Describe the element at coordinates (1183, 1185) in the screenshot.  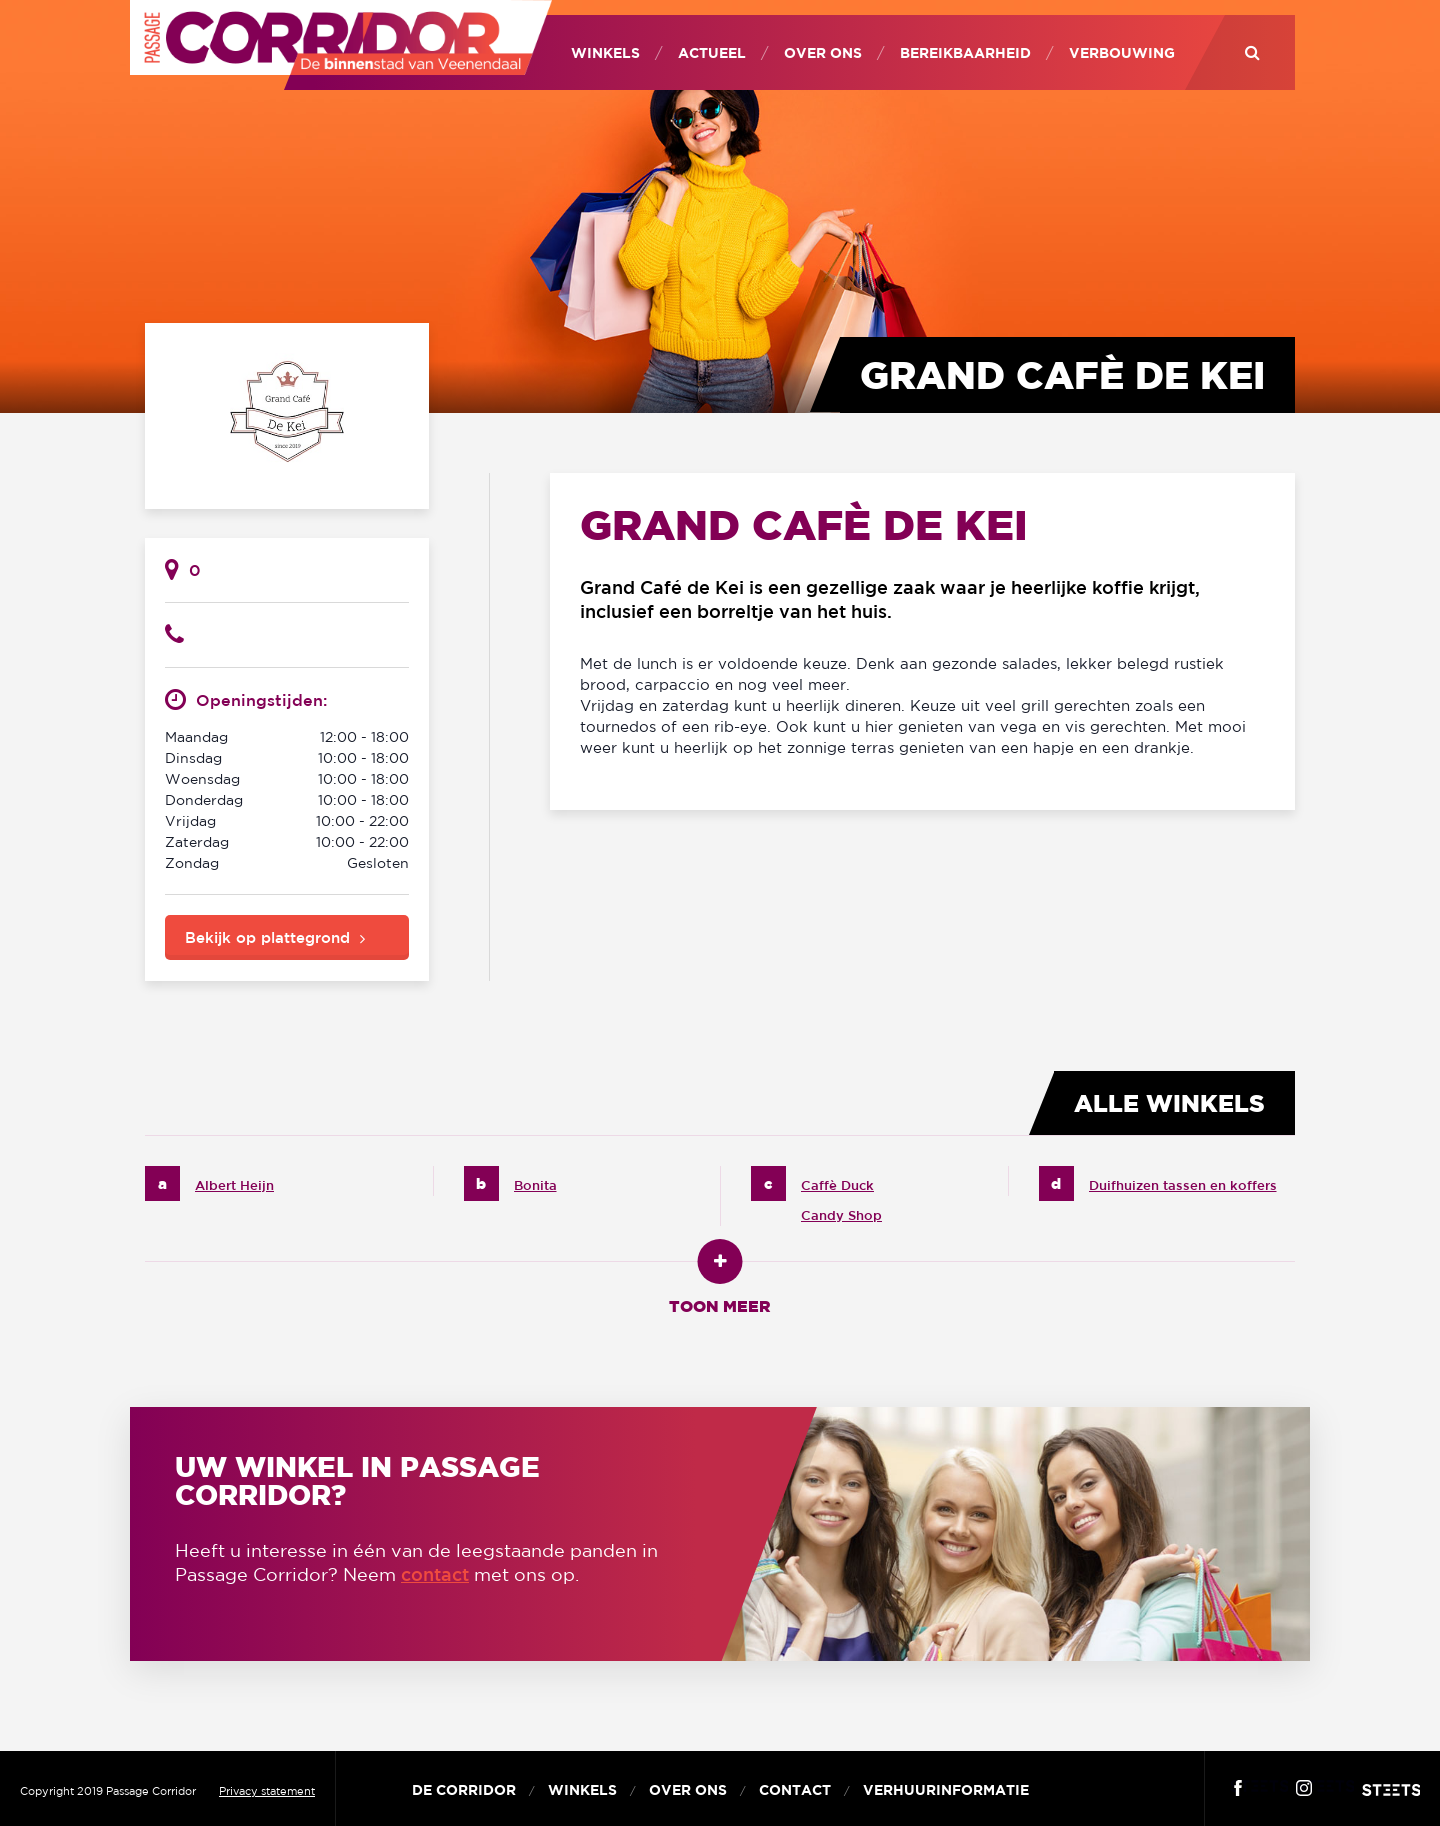
I see `Duifhuizen tassen en koffers` at that location.